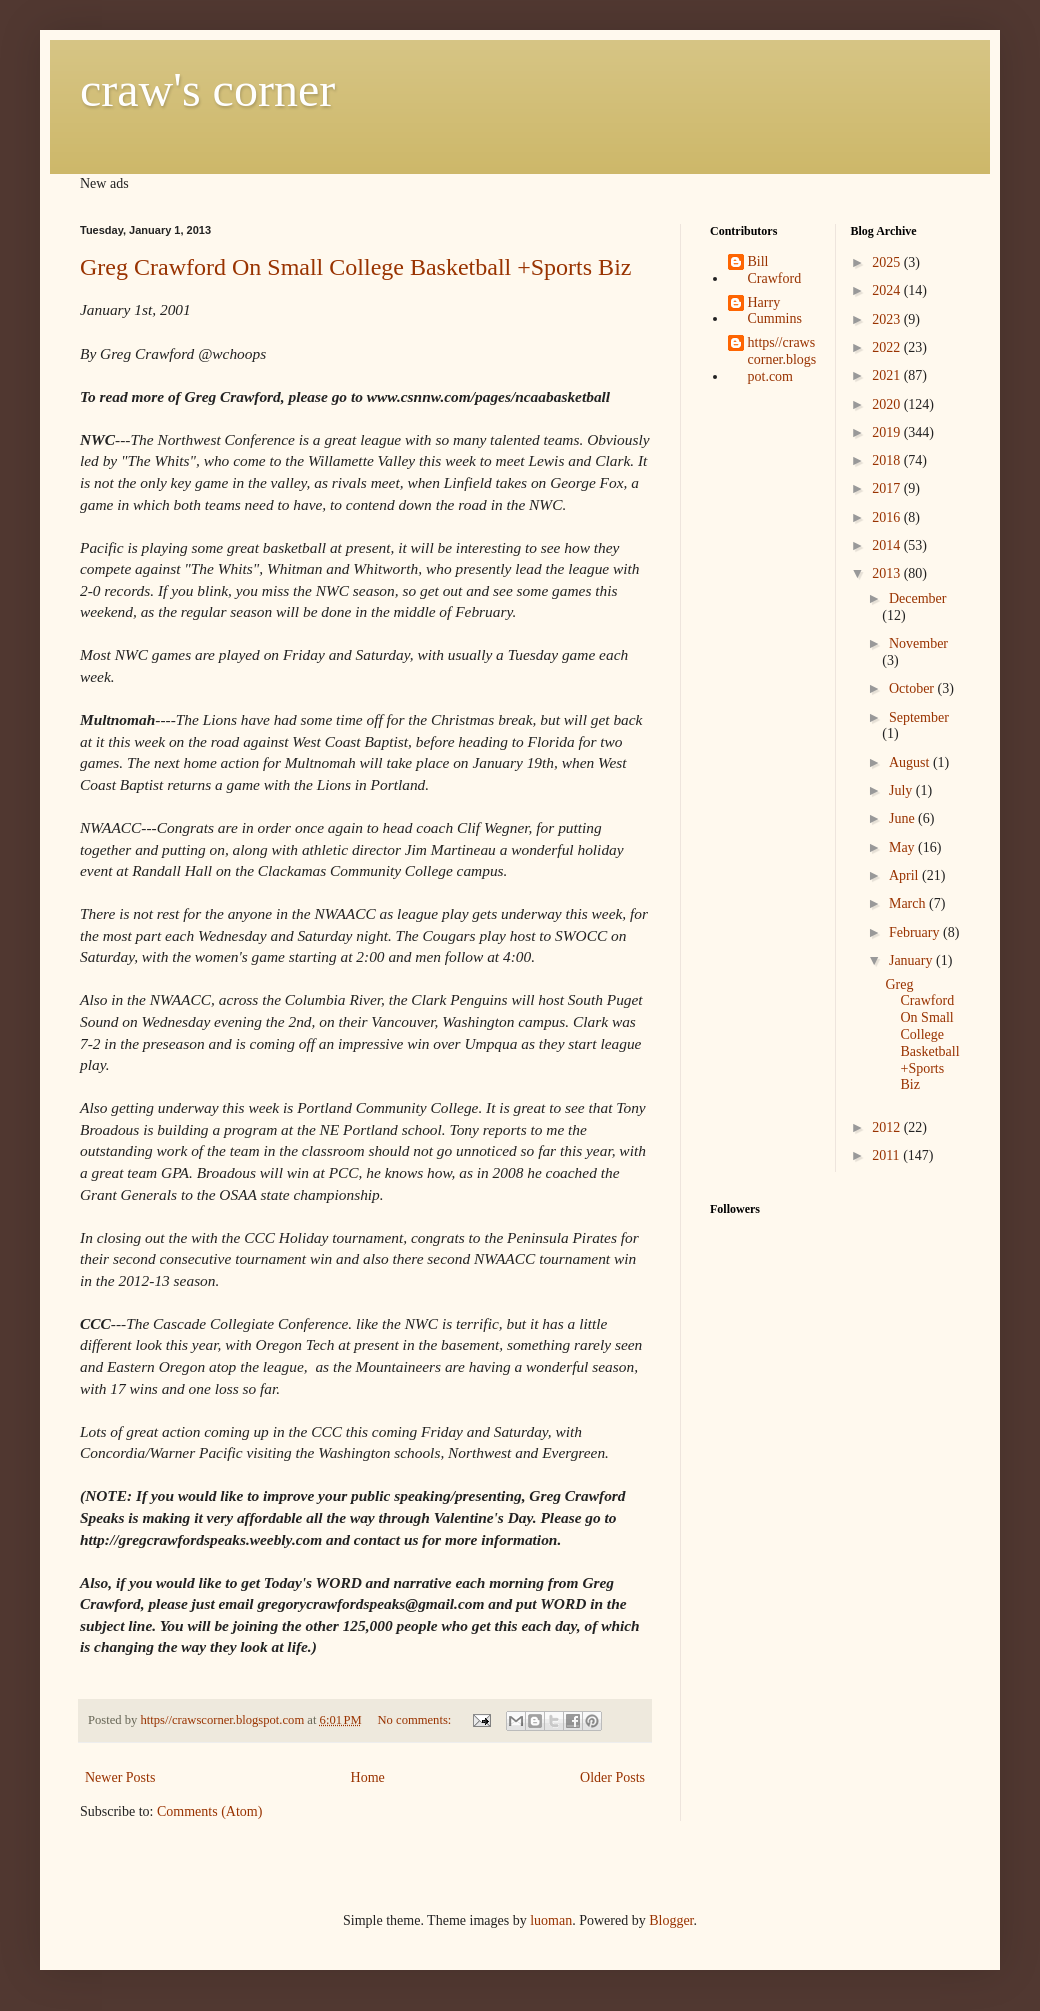  What do you see at coordinates (612, 1777) in the screenshot?
I see `Older Posts` at bounding box center [612, 1777].